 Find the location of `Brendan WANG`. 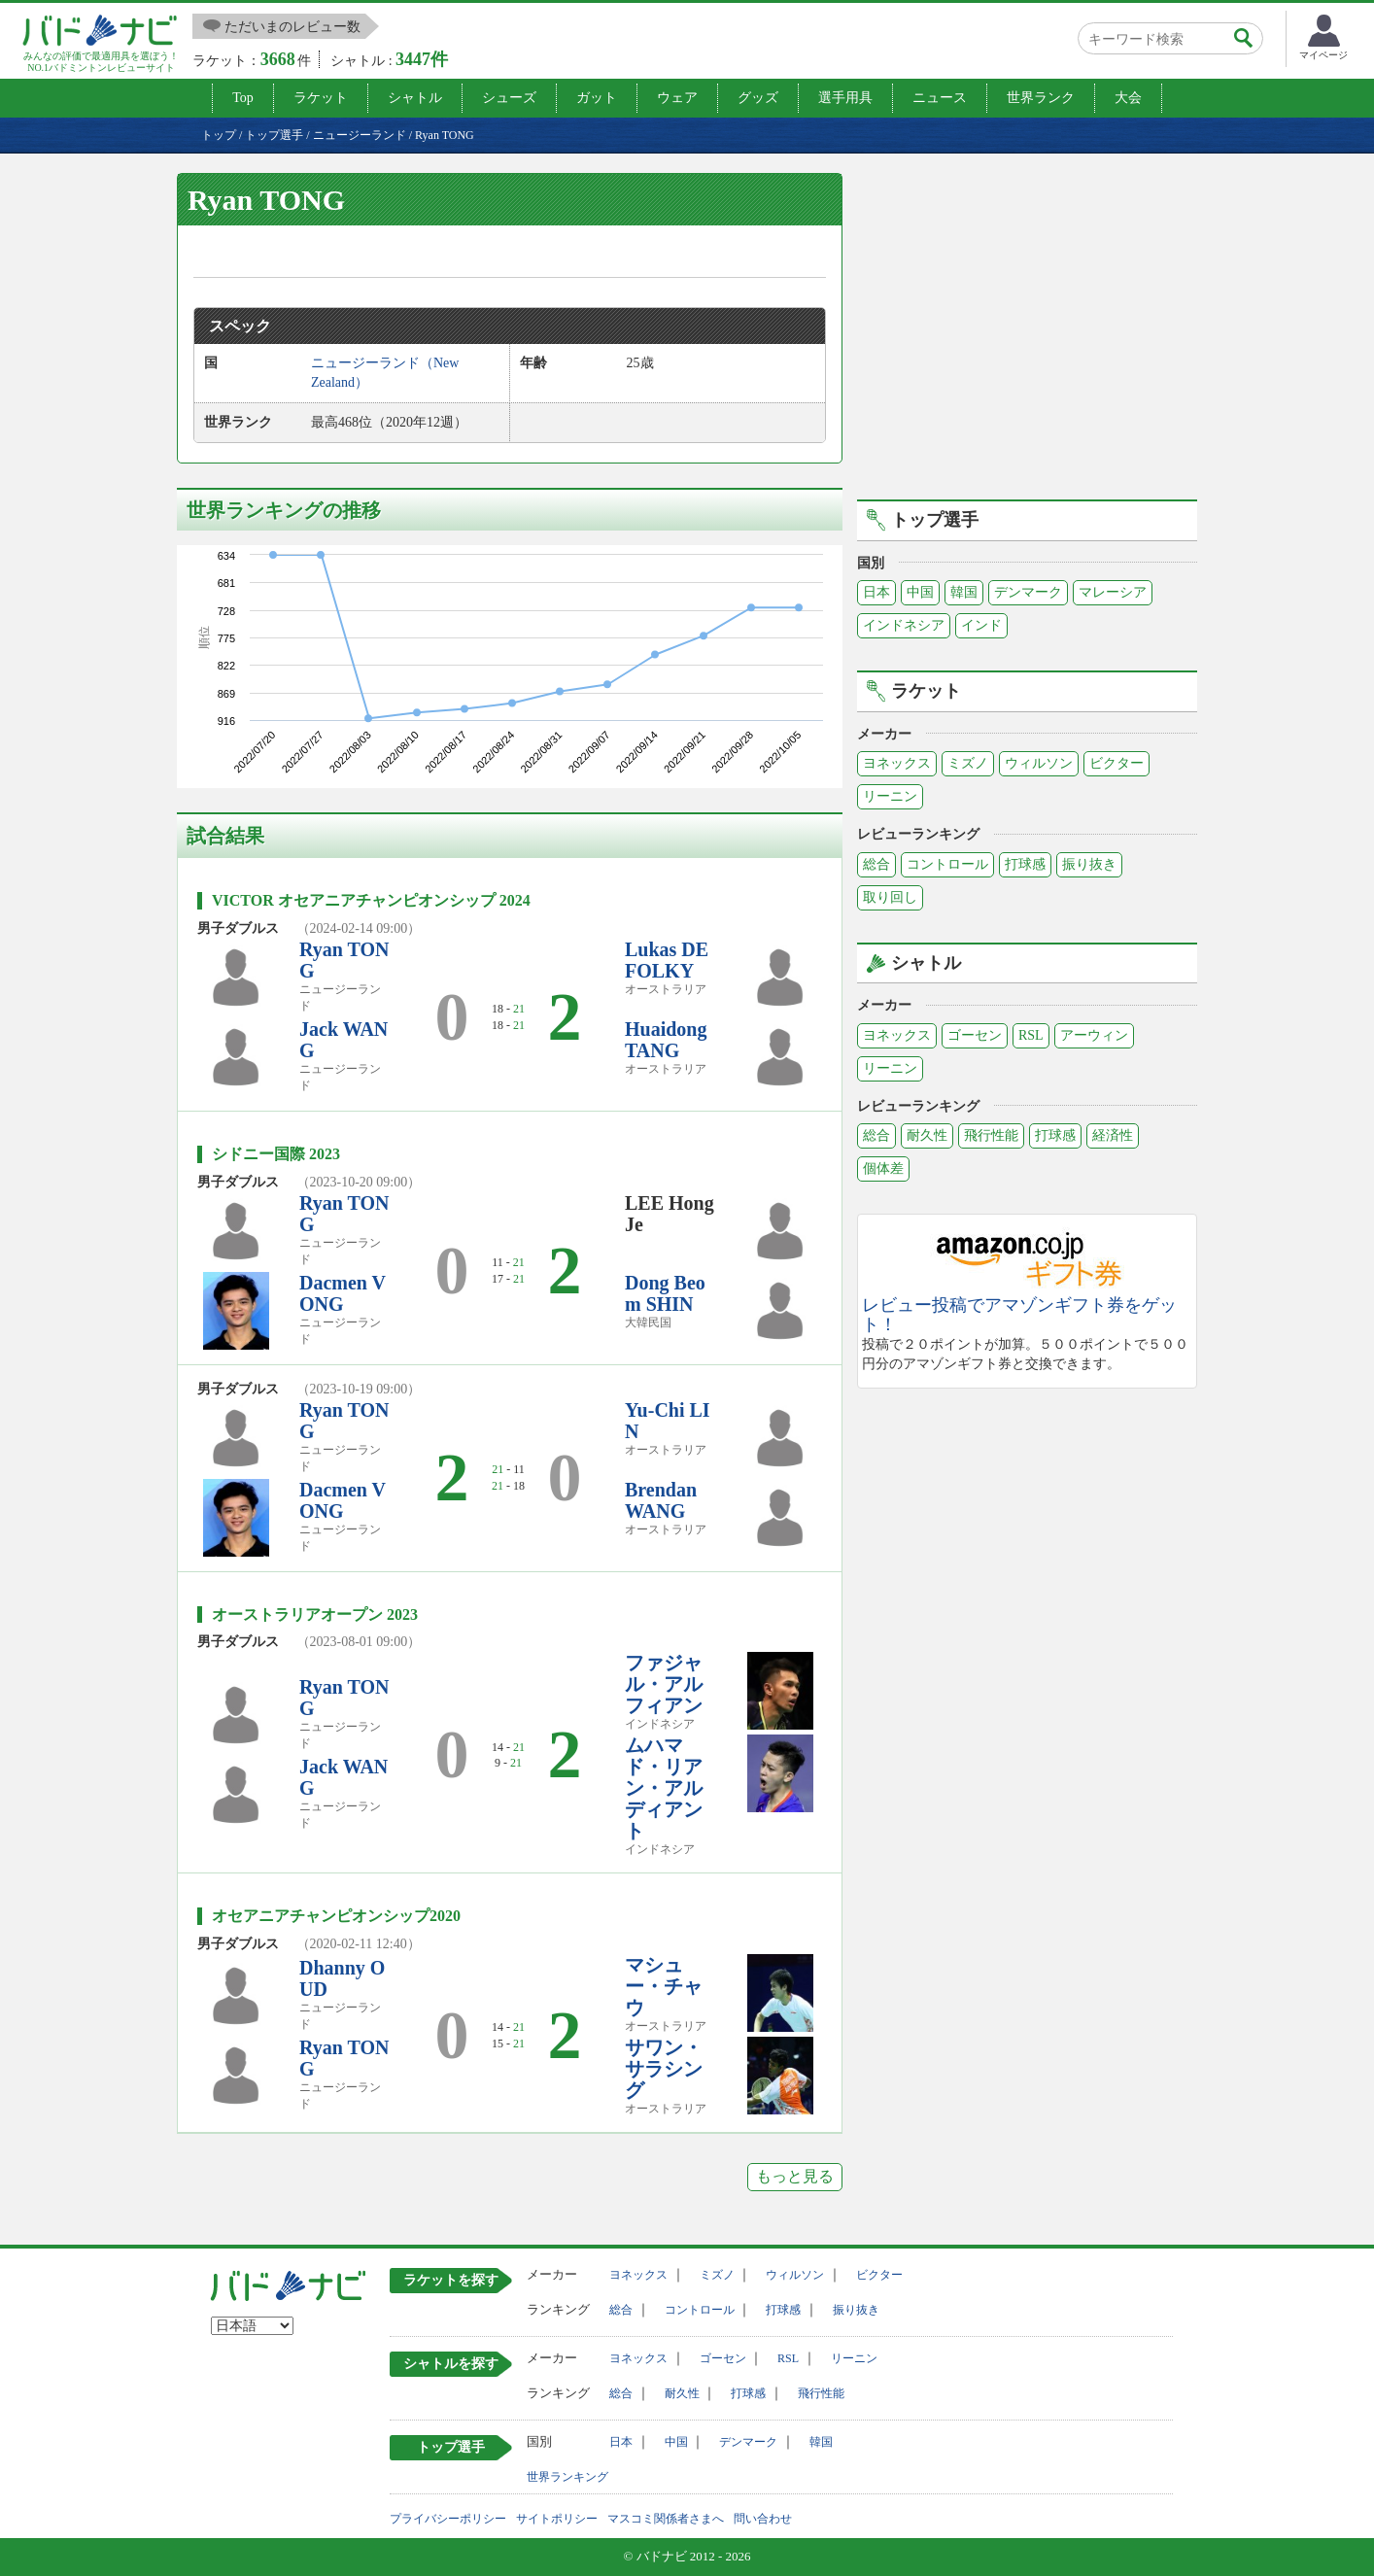

Brendan WANG is located at coordinates (661, 1500).